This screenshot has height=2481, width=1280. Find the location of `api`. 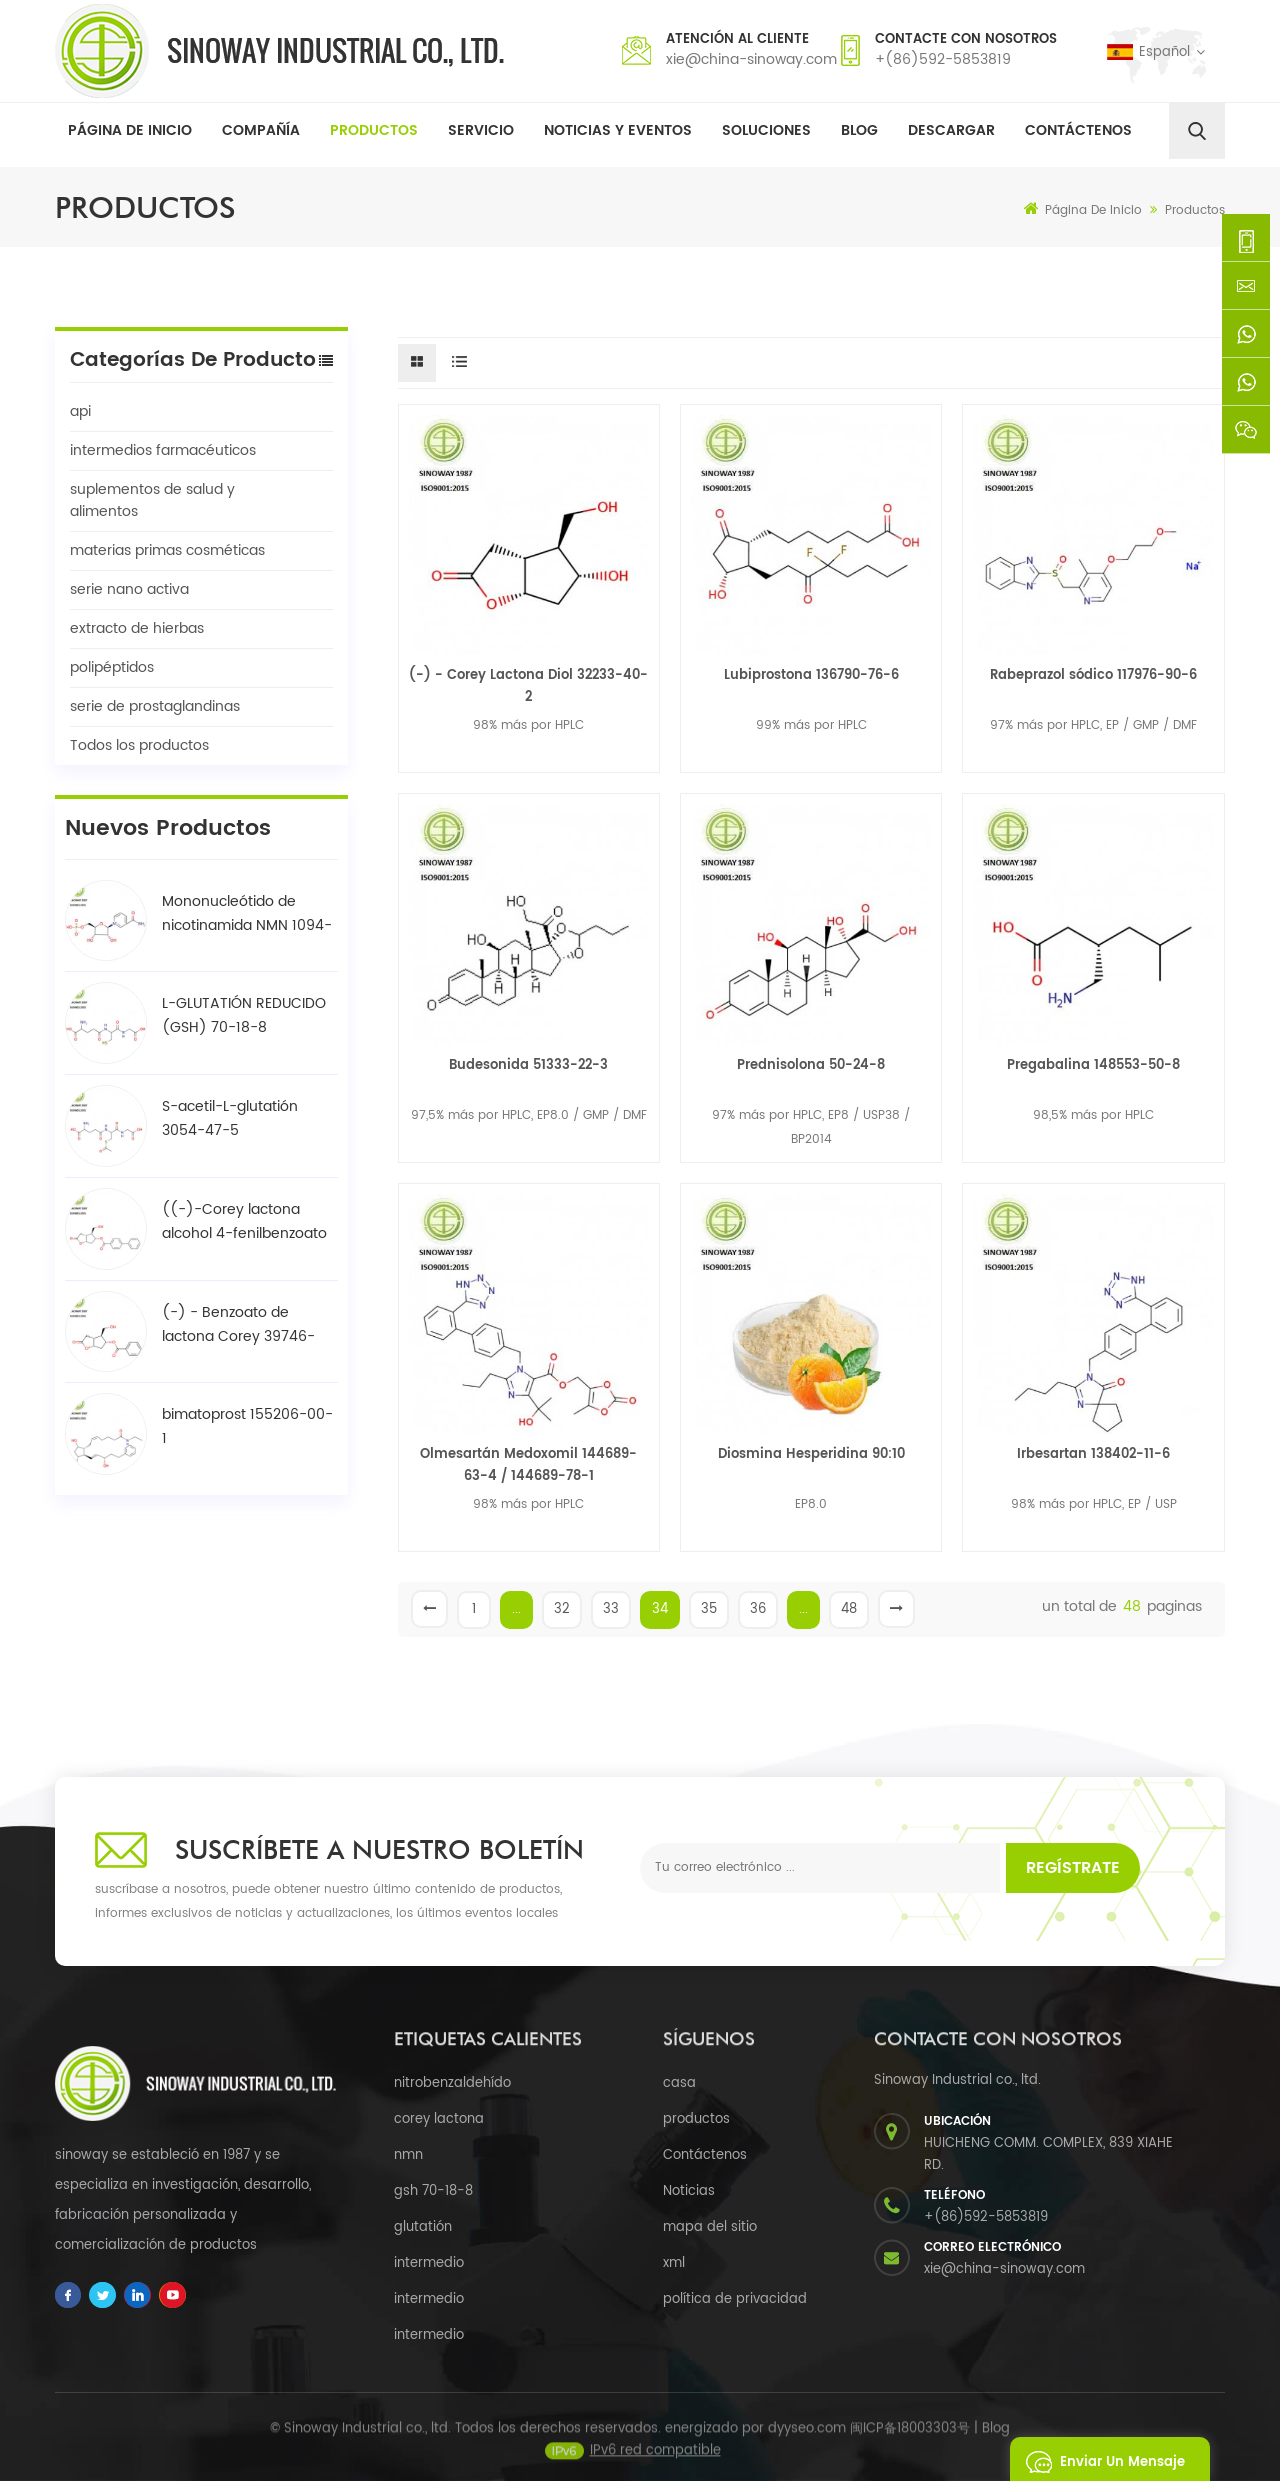

api is located at coordinates (80, 411).